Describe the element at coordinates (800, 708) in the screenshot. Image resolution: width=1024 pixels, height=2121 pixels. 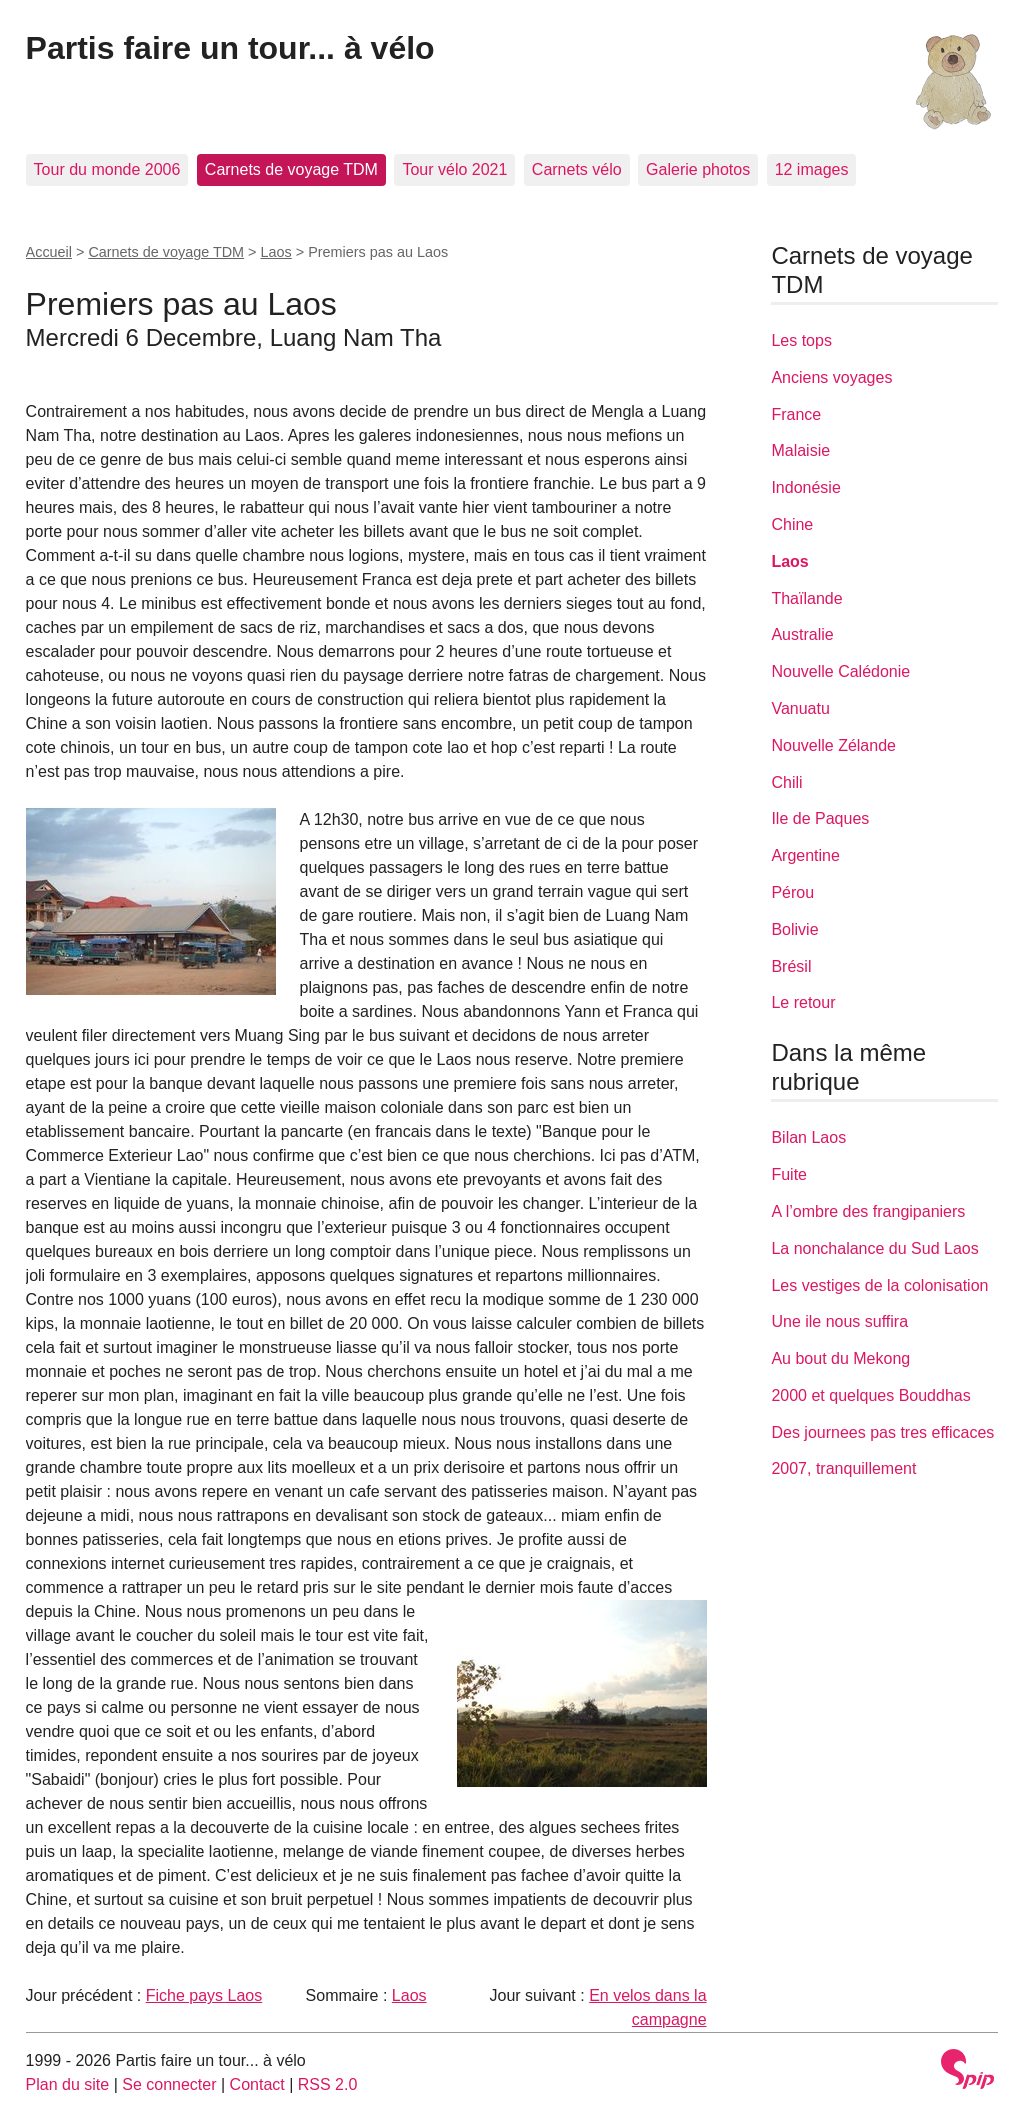
I see `Vanuatu` at that location.